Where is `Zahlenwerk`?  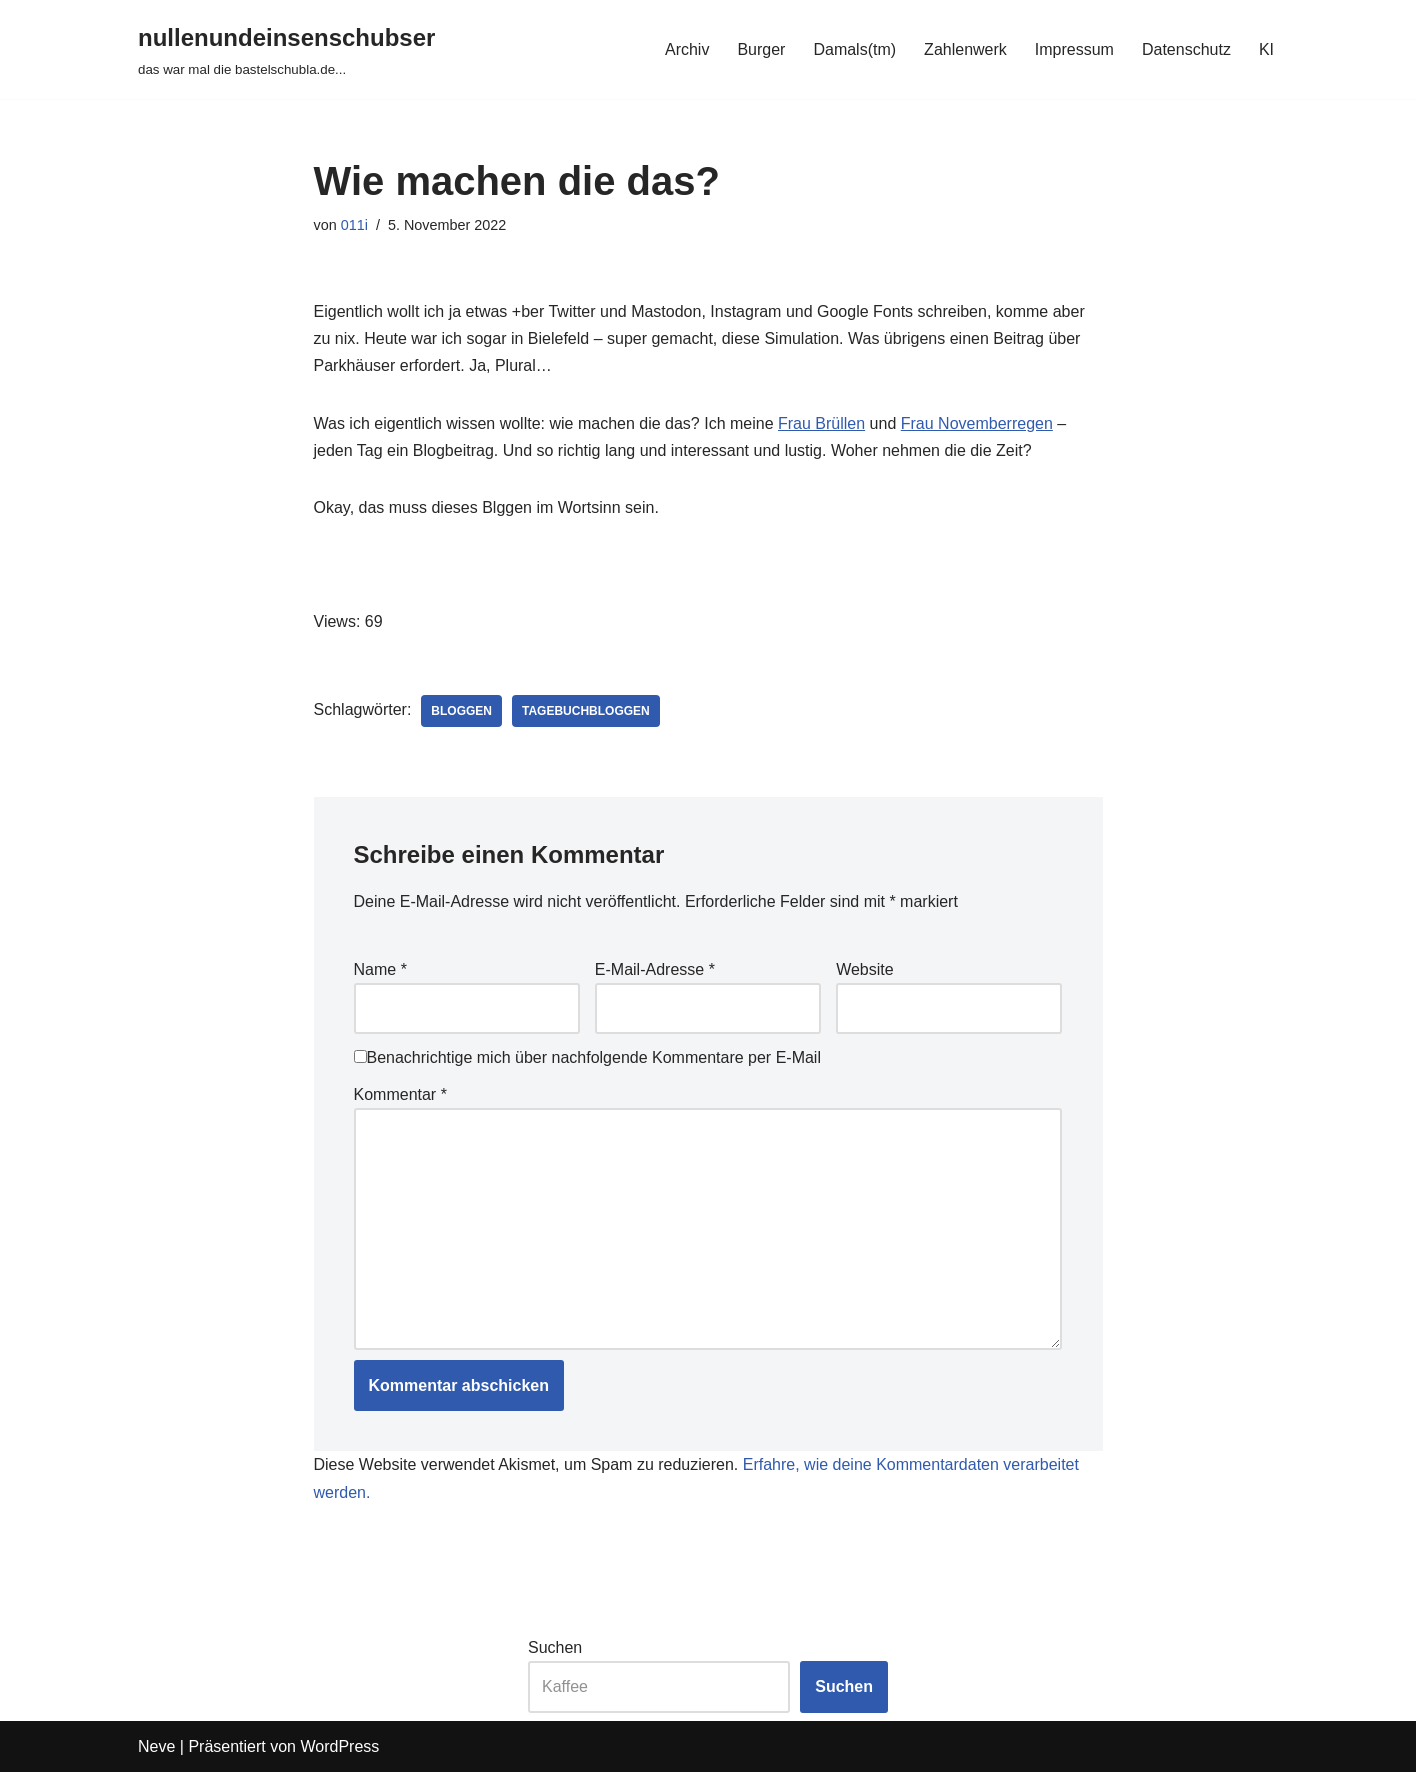 Zahlenwerk is located at coordinates (965, 49).